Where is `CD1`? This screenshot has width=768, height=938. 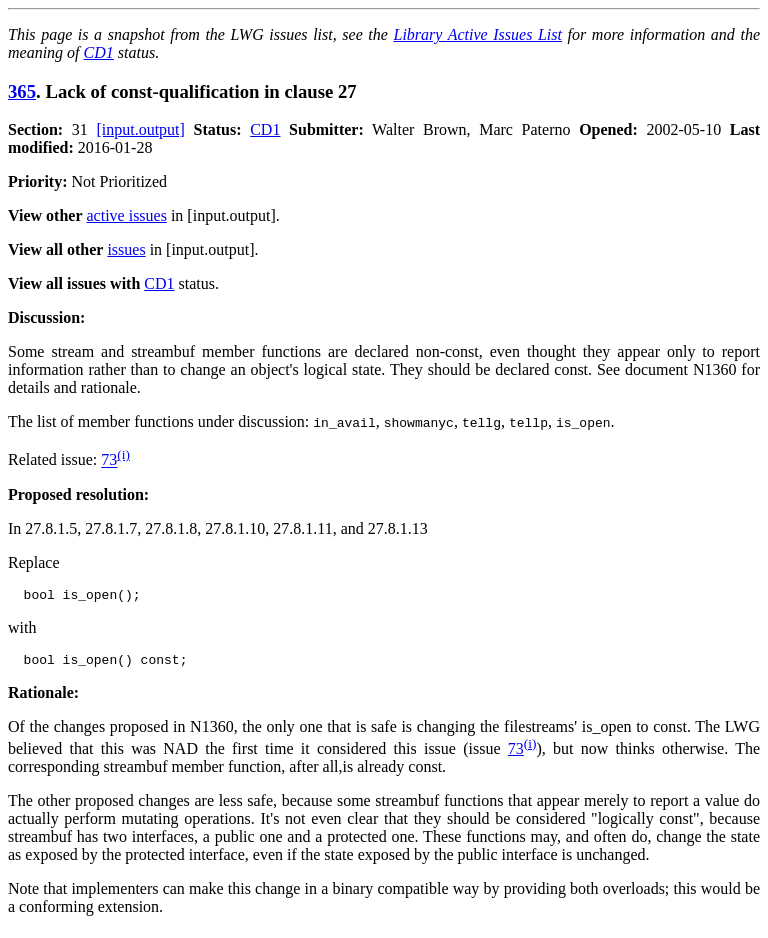
CD1 is located at coordinates (99, 52).